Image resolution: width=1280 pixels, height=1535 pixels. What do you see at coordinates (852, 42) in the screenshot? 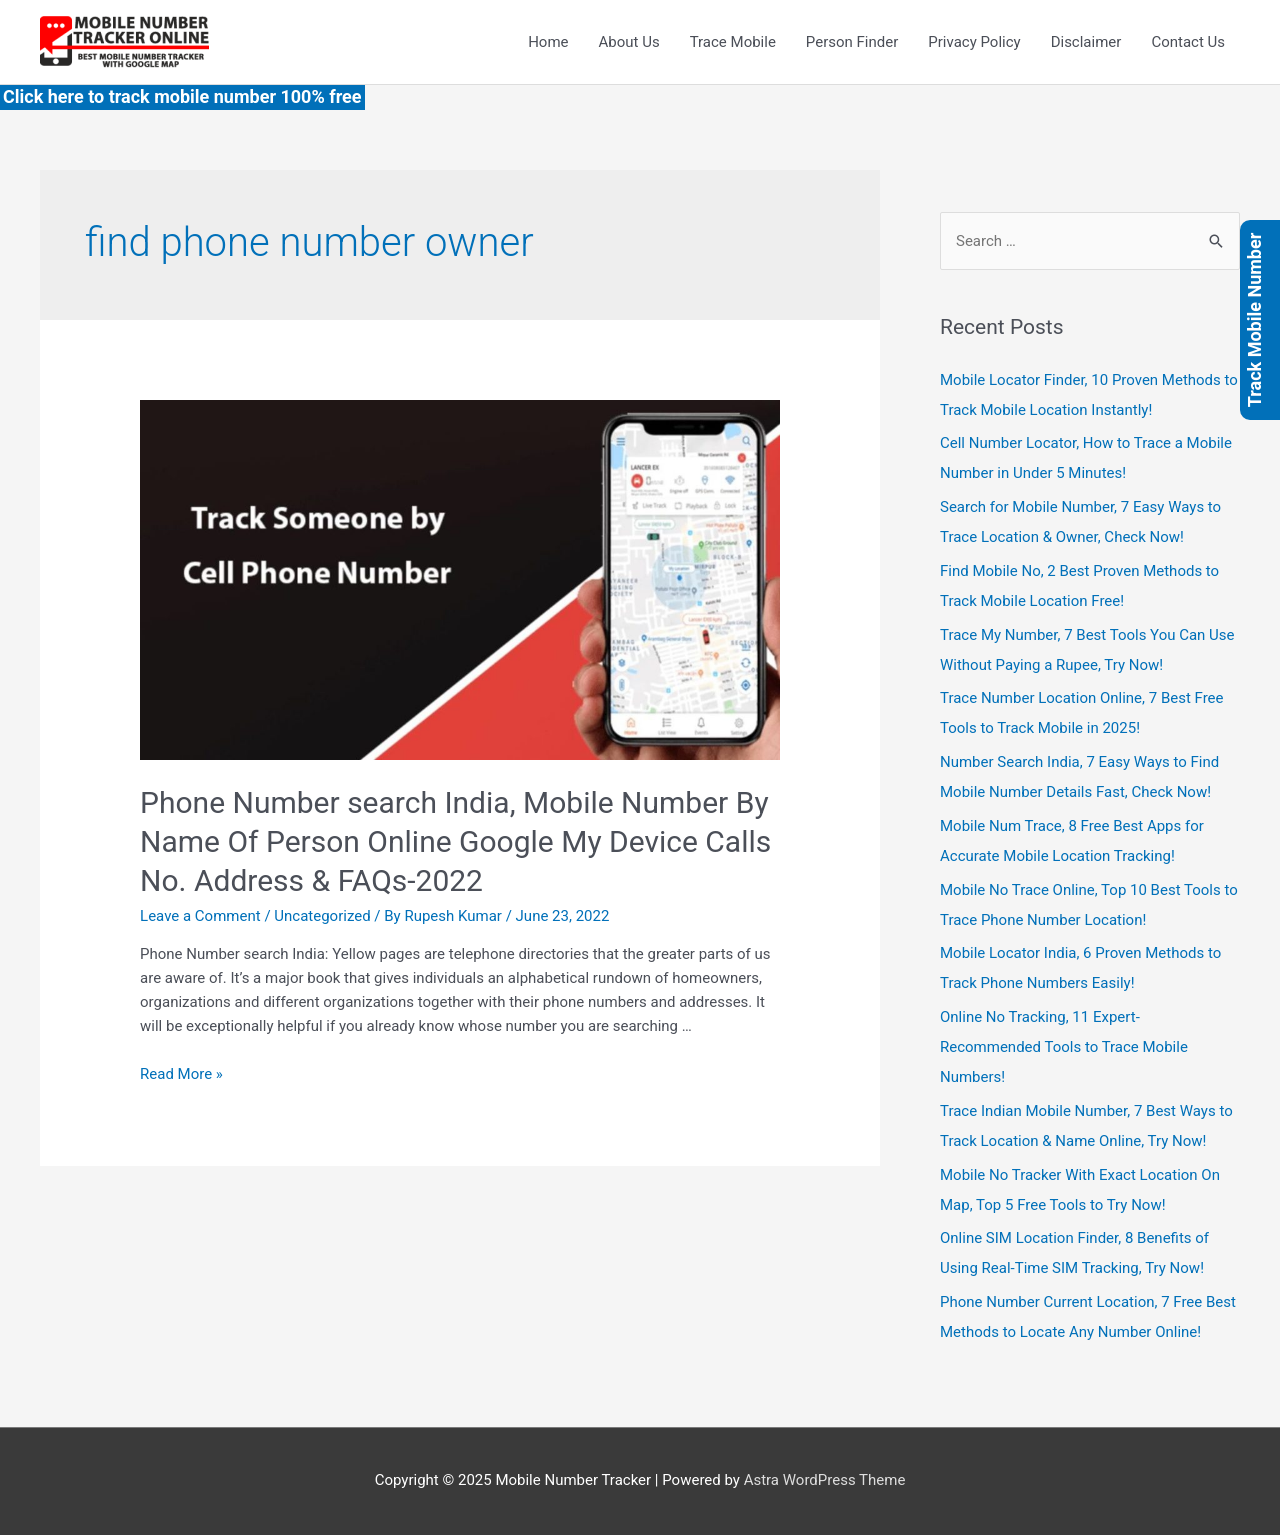
I see `Person Finder` at bounding box center [852, 42].